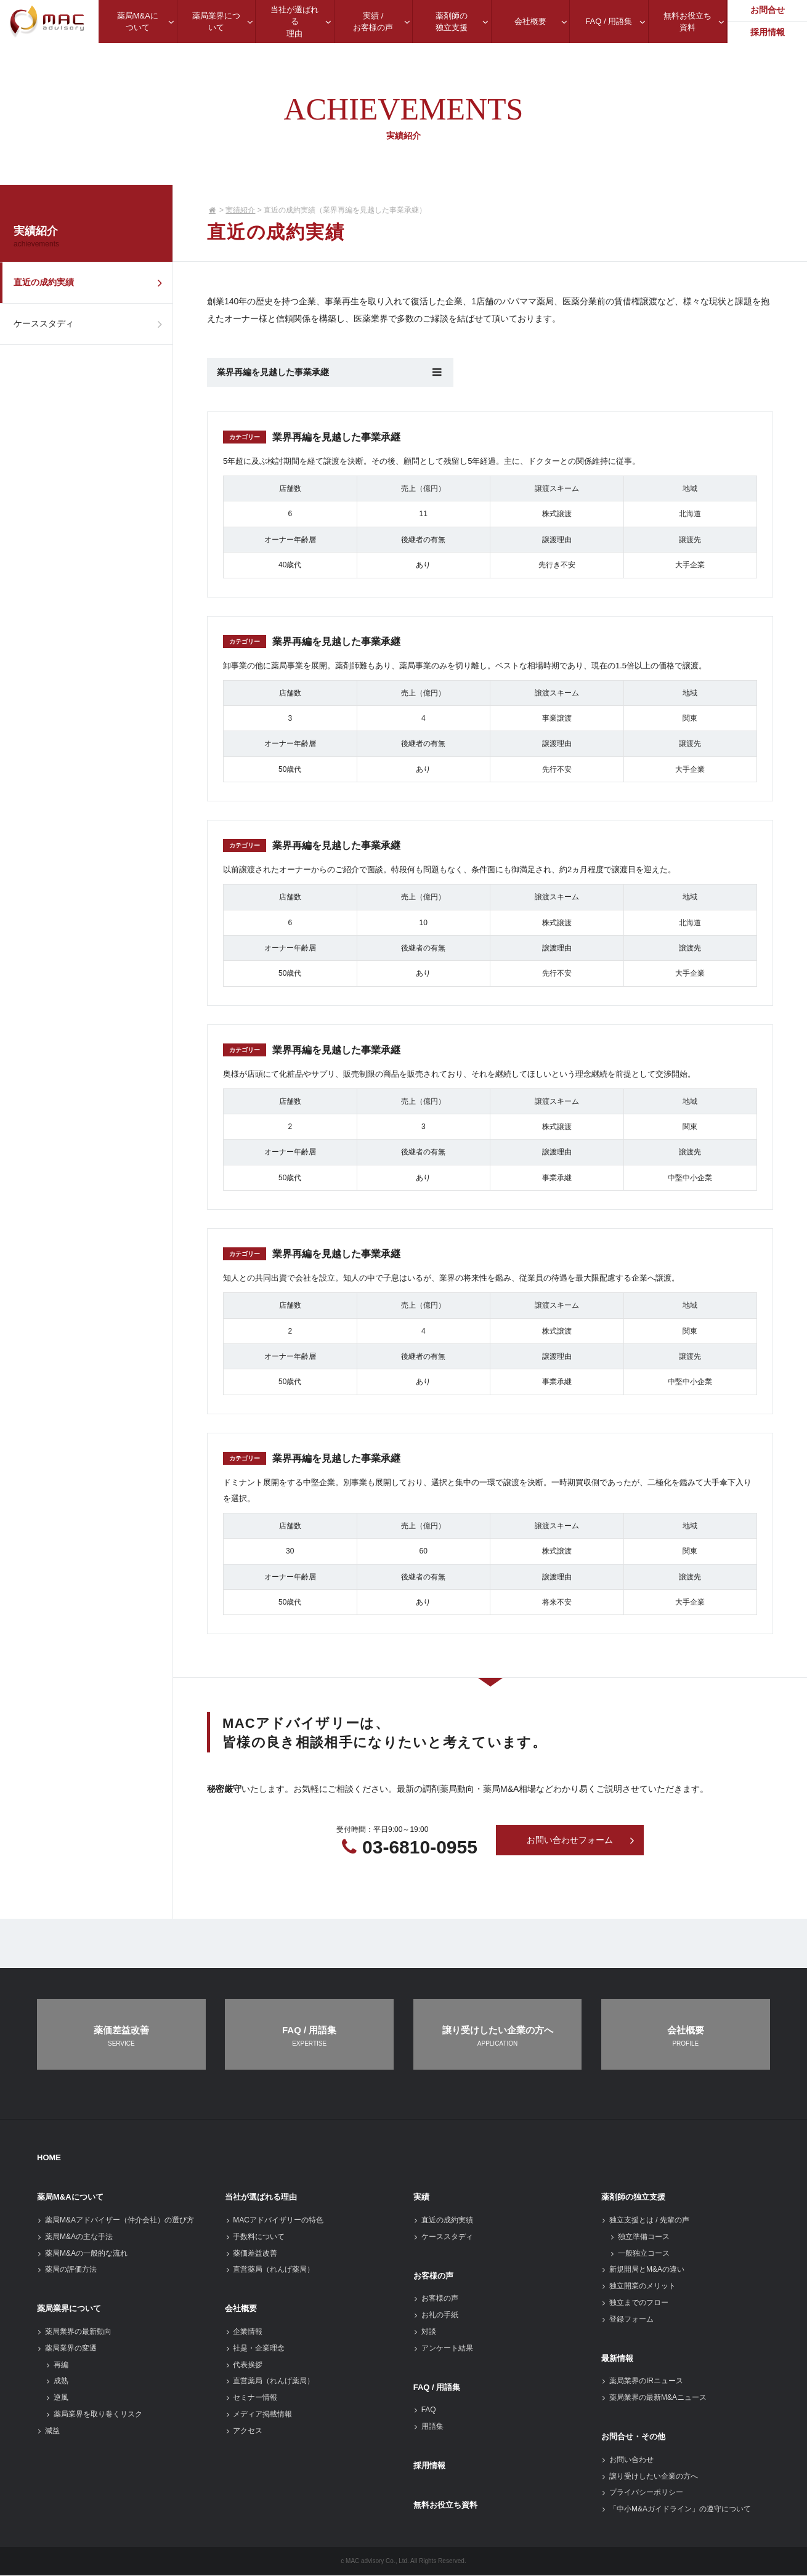 The width and height of the screenshot is (807, 2576). I want to click on 薬局業界を取り巻くリスク, so click(94, 2414).